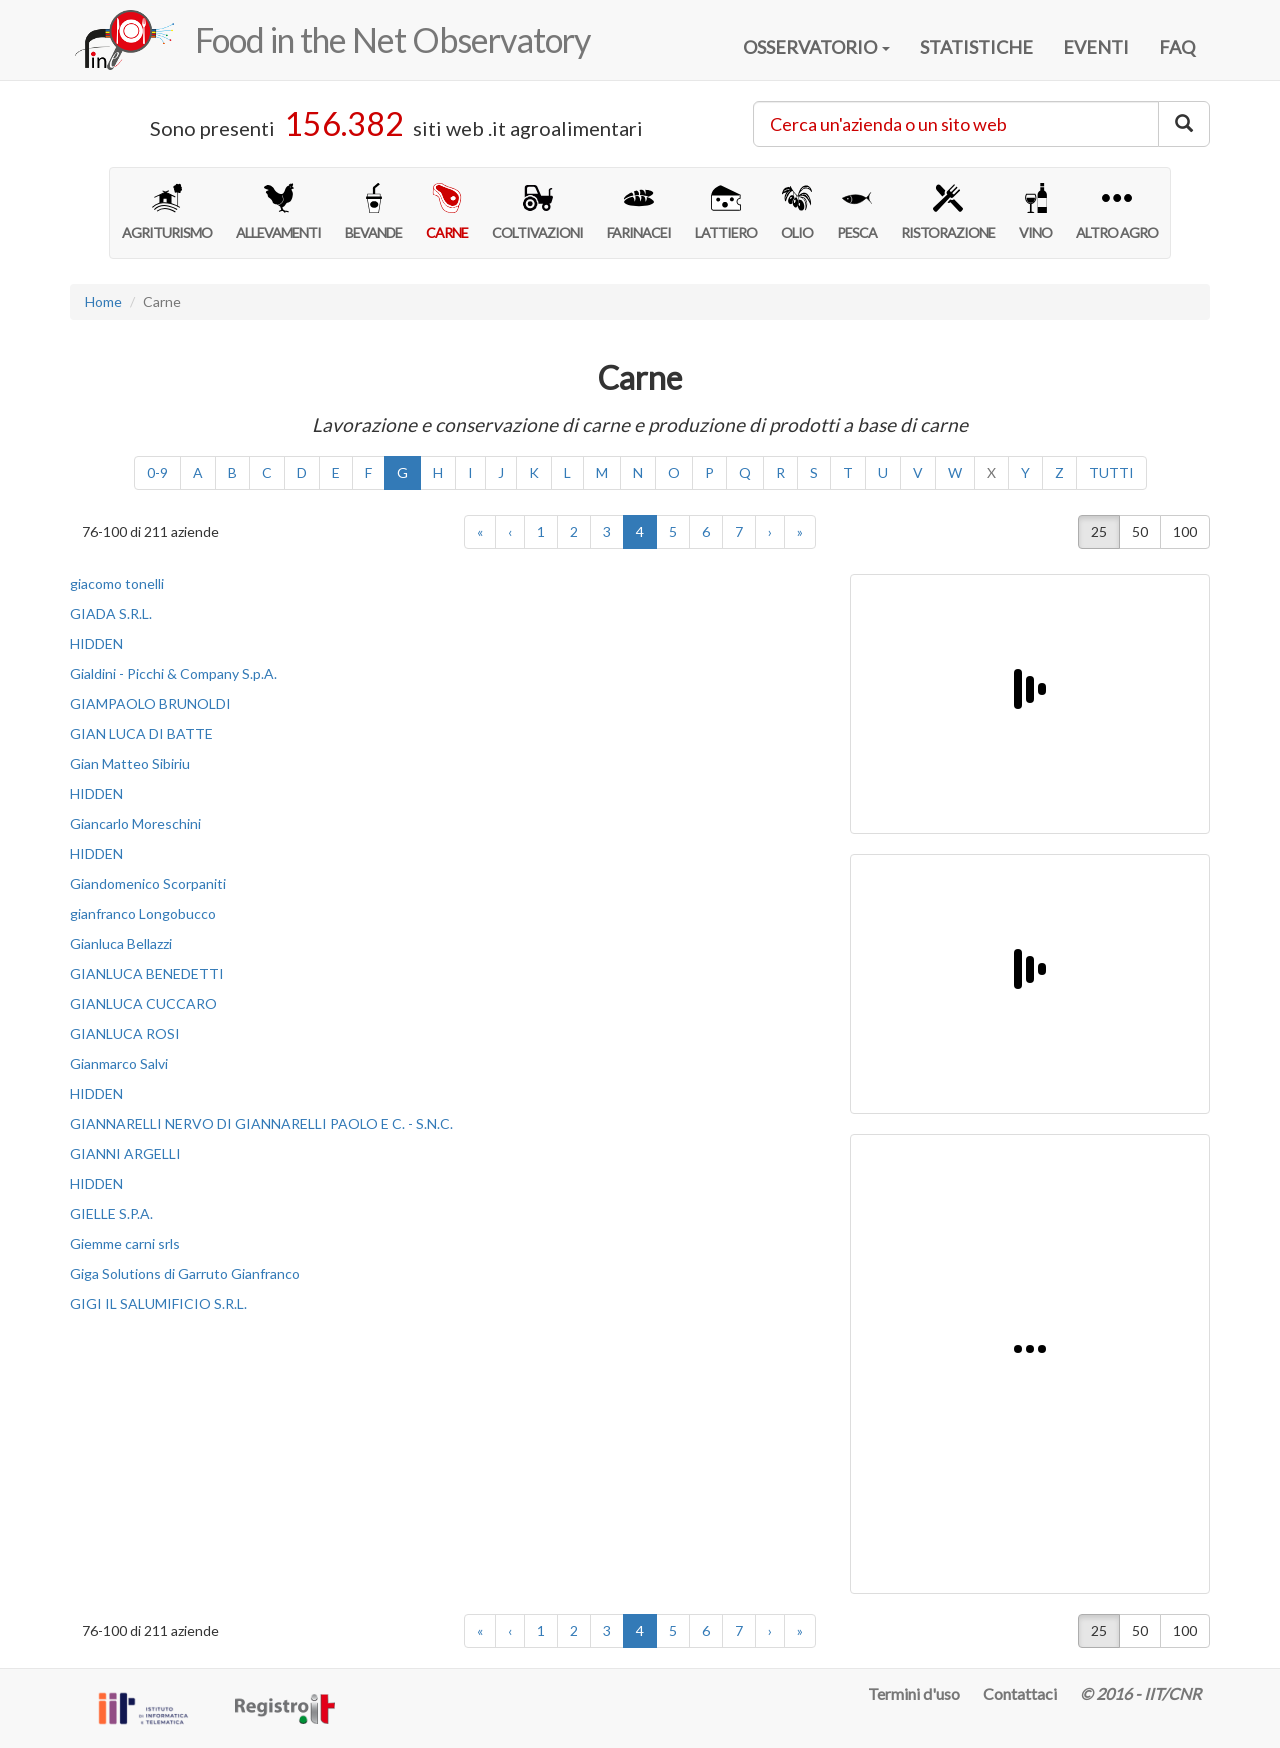  I want to click on LATTIERO, so click(726, 212).